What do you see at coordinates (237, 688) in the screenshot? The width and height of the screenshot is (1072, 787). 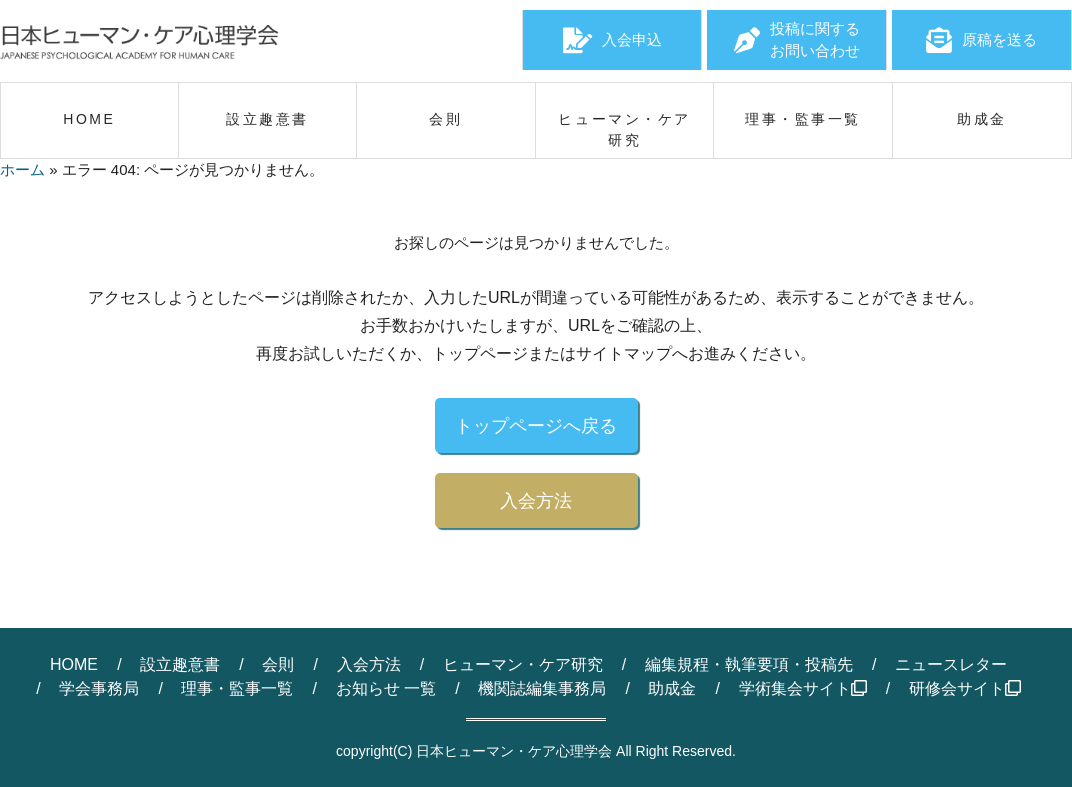 I see `理事・監事一覧` at bounding box center [237, 688].